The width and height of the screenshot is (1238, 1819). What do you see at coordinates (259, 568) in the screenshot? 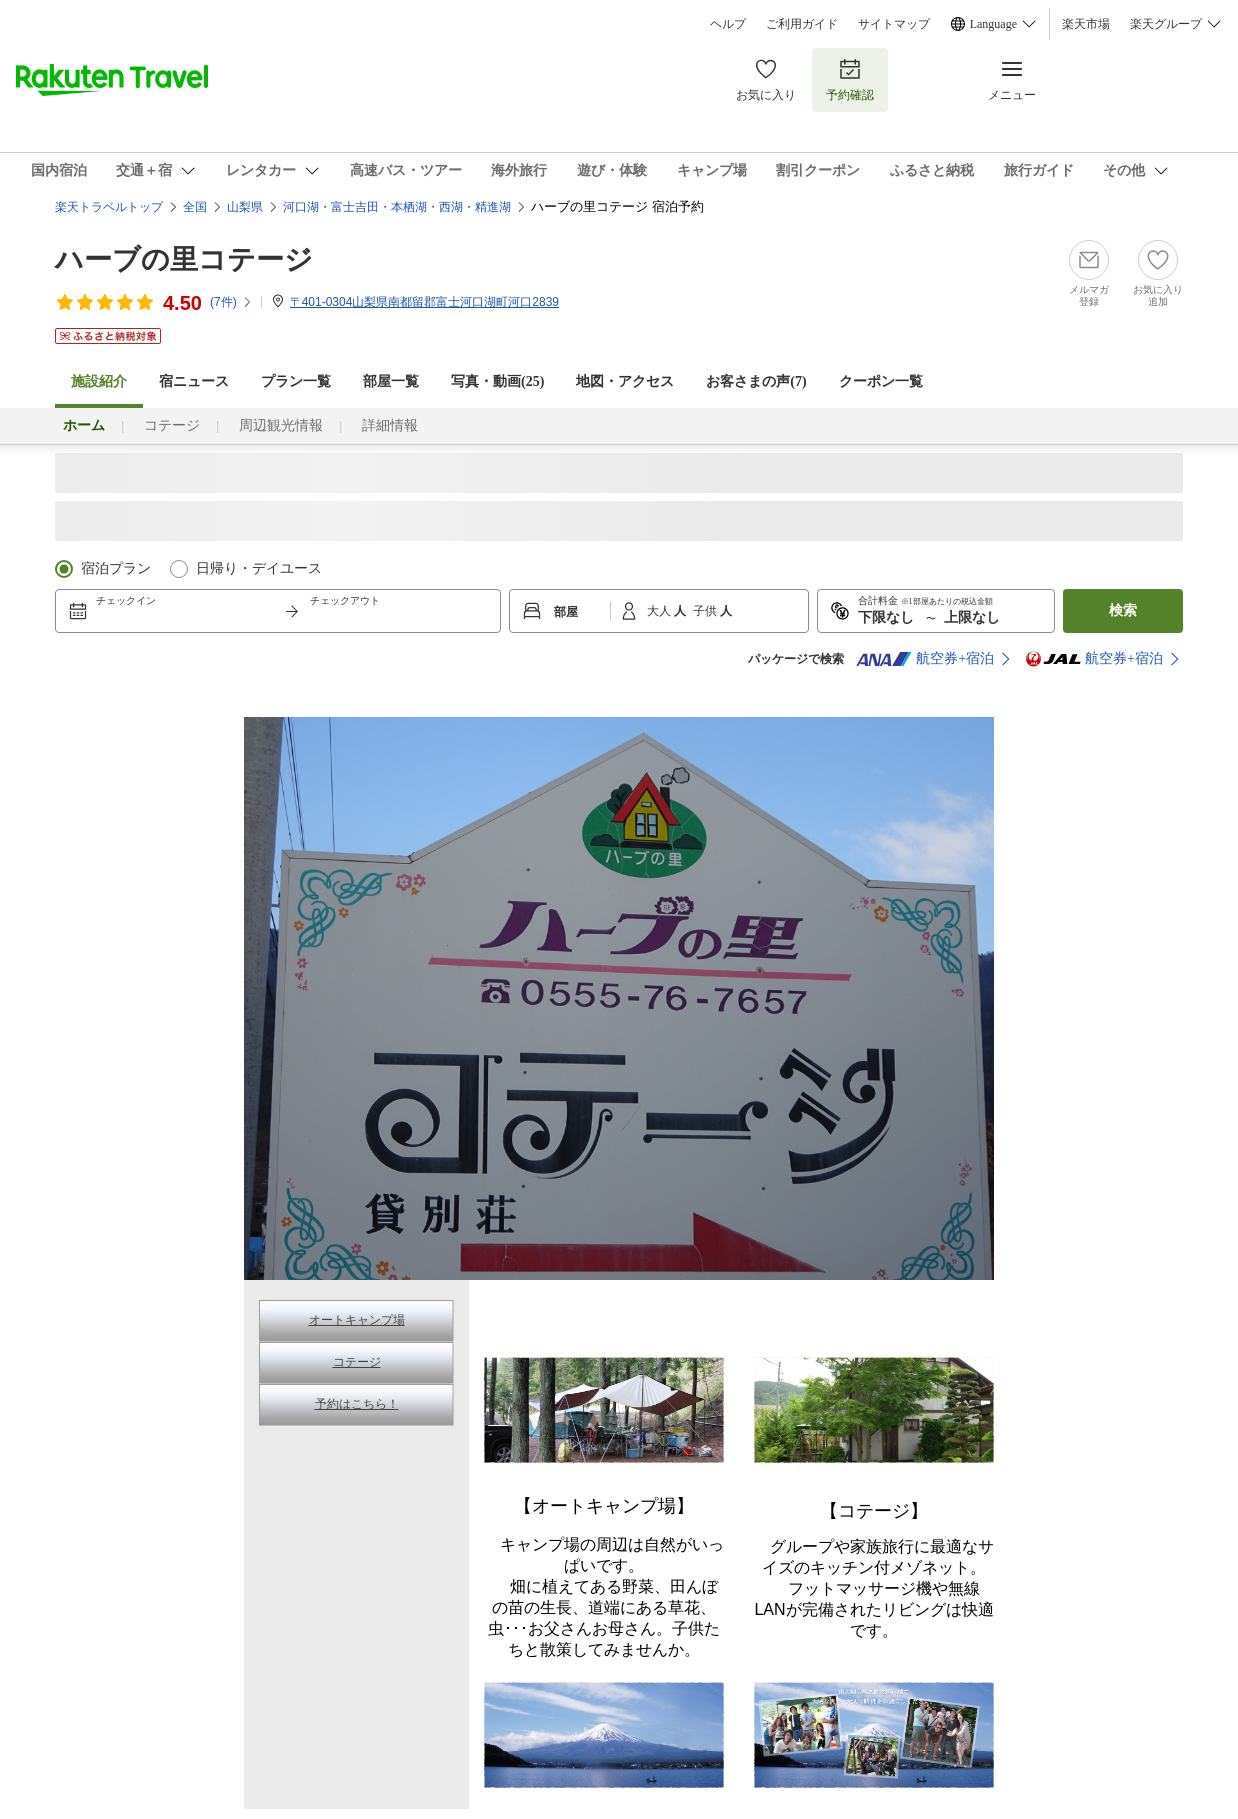
I see `日帰り・デイユース` at bounding box center [259, 568].